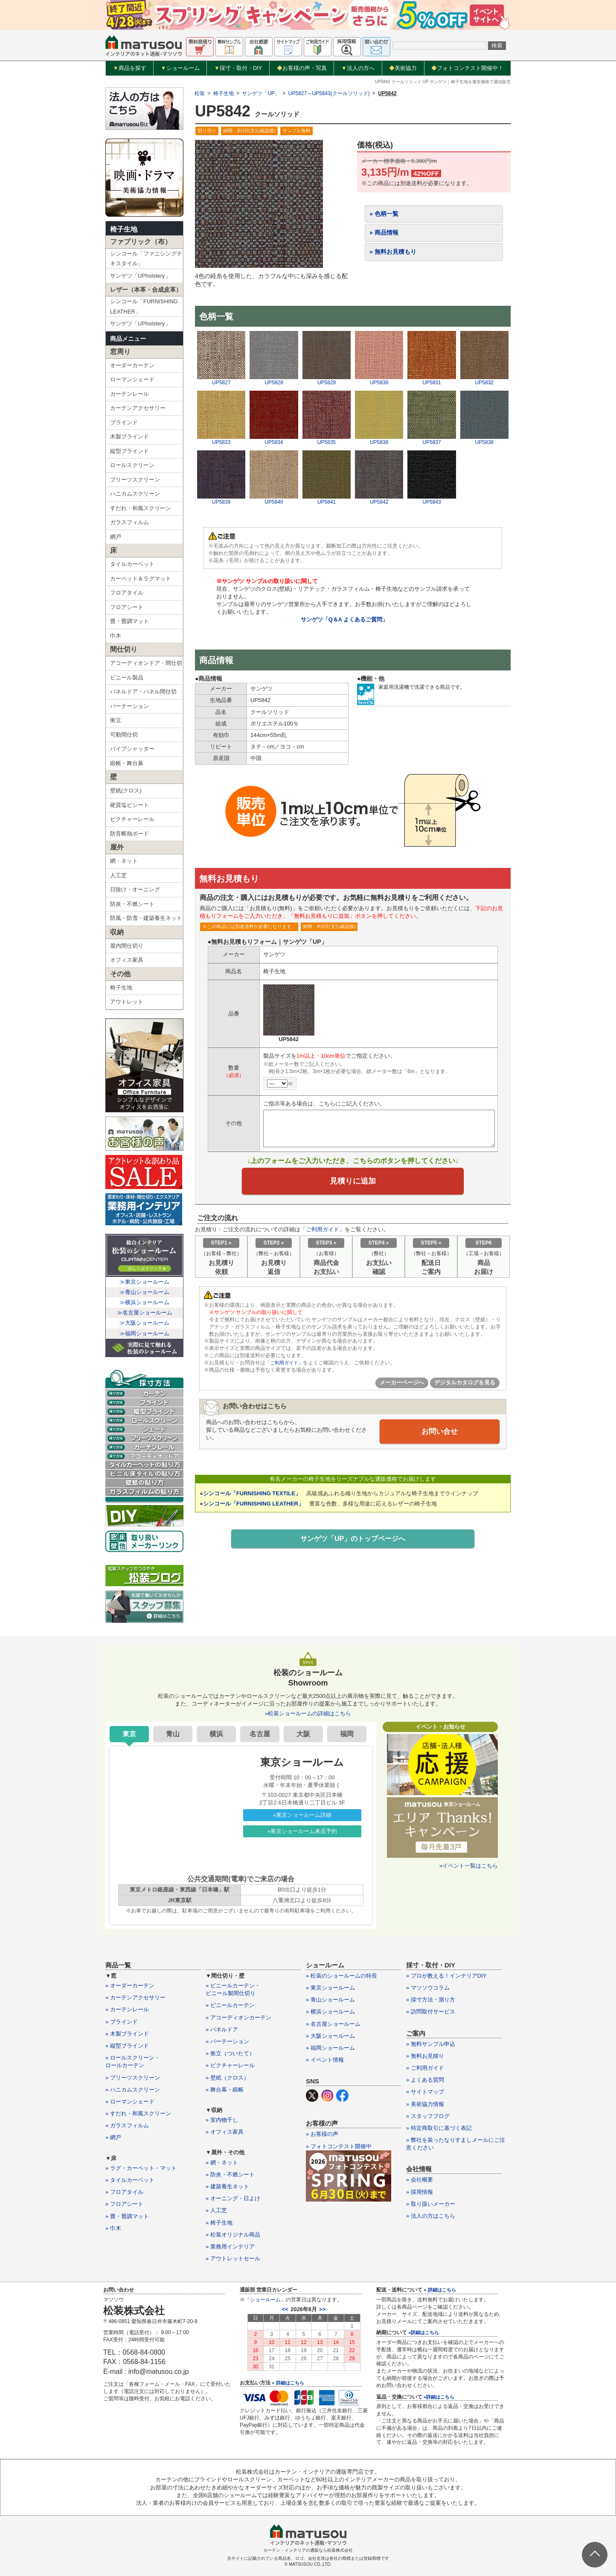 Image resolution: width=616 pixels, height=2576 pixels. I want to click on 大阪, so click(303, 1734).